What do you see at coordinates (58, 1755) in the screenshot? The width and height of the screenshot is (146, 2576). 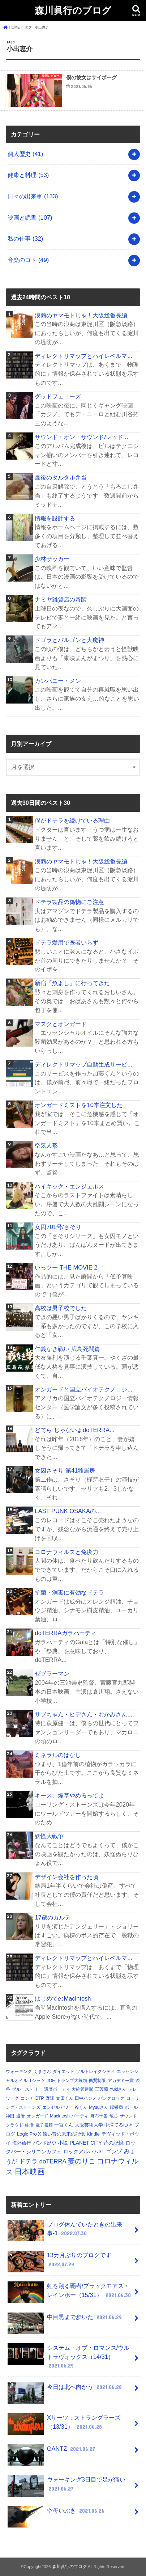 I see `ミネラルのはなし` at bounding box center [58, 1755].